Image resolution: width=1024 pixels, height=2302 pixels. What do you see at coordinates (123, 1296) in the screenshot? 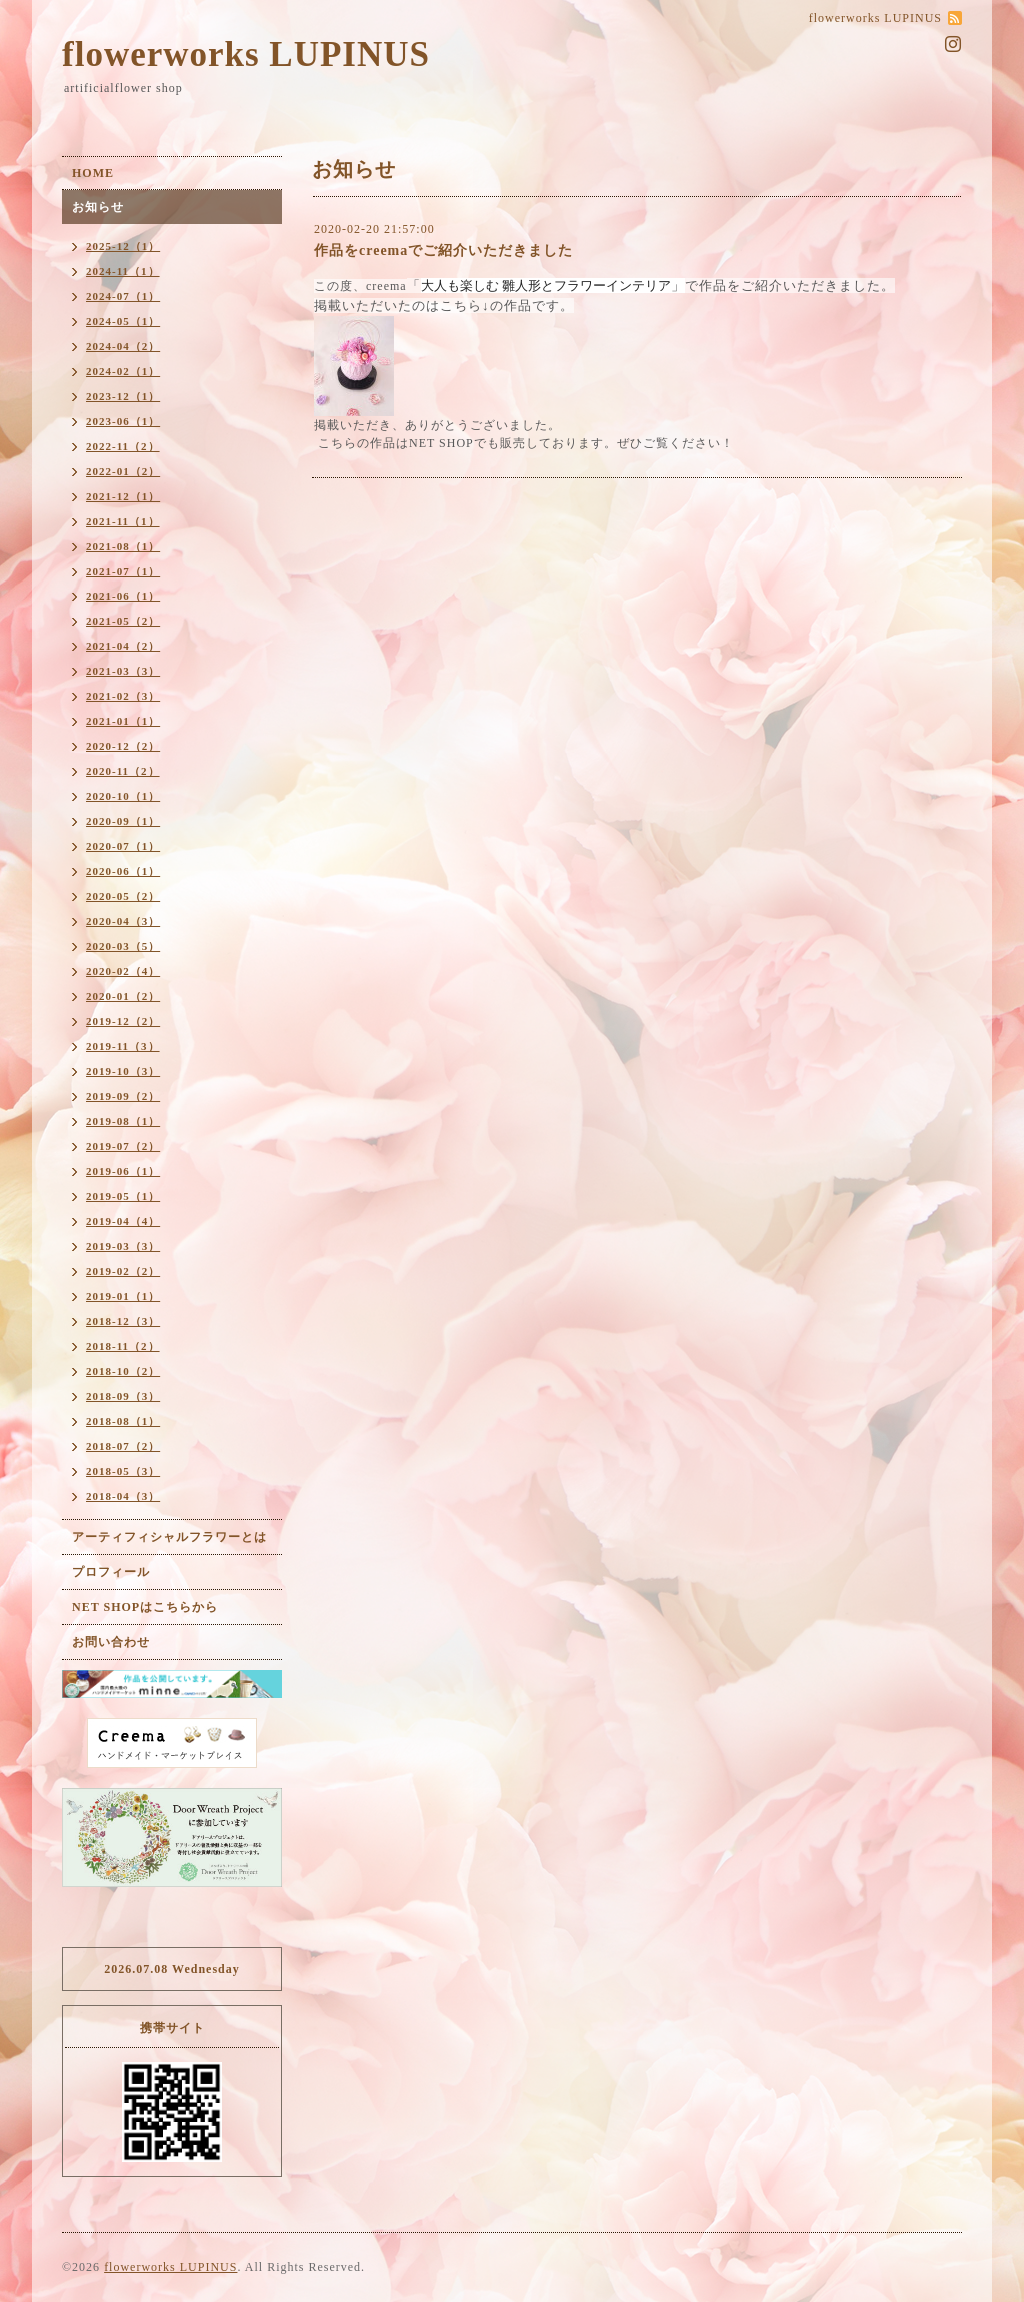
I see `2019-01（1）` at bounding box center [123, 1296].